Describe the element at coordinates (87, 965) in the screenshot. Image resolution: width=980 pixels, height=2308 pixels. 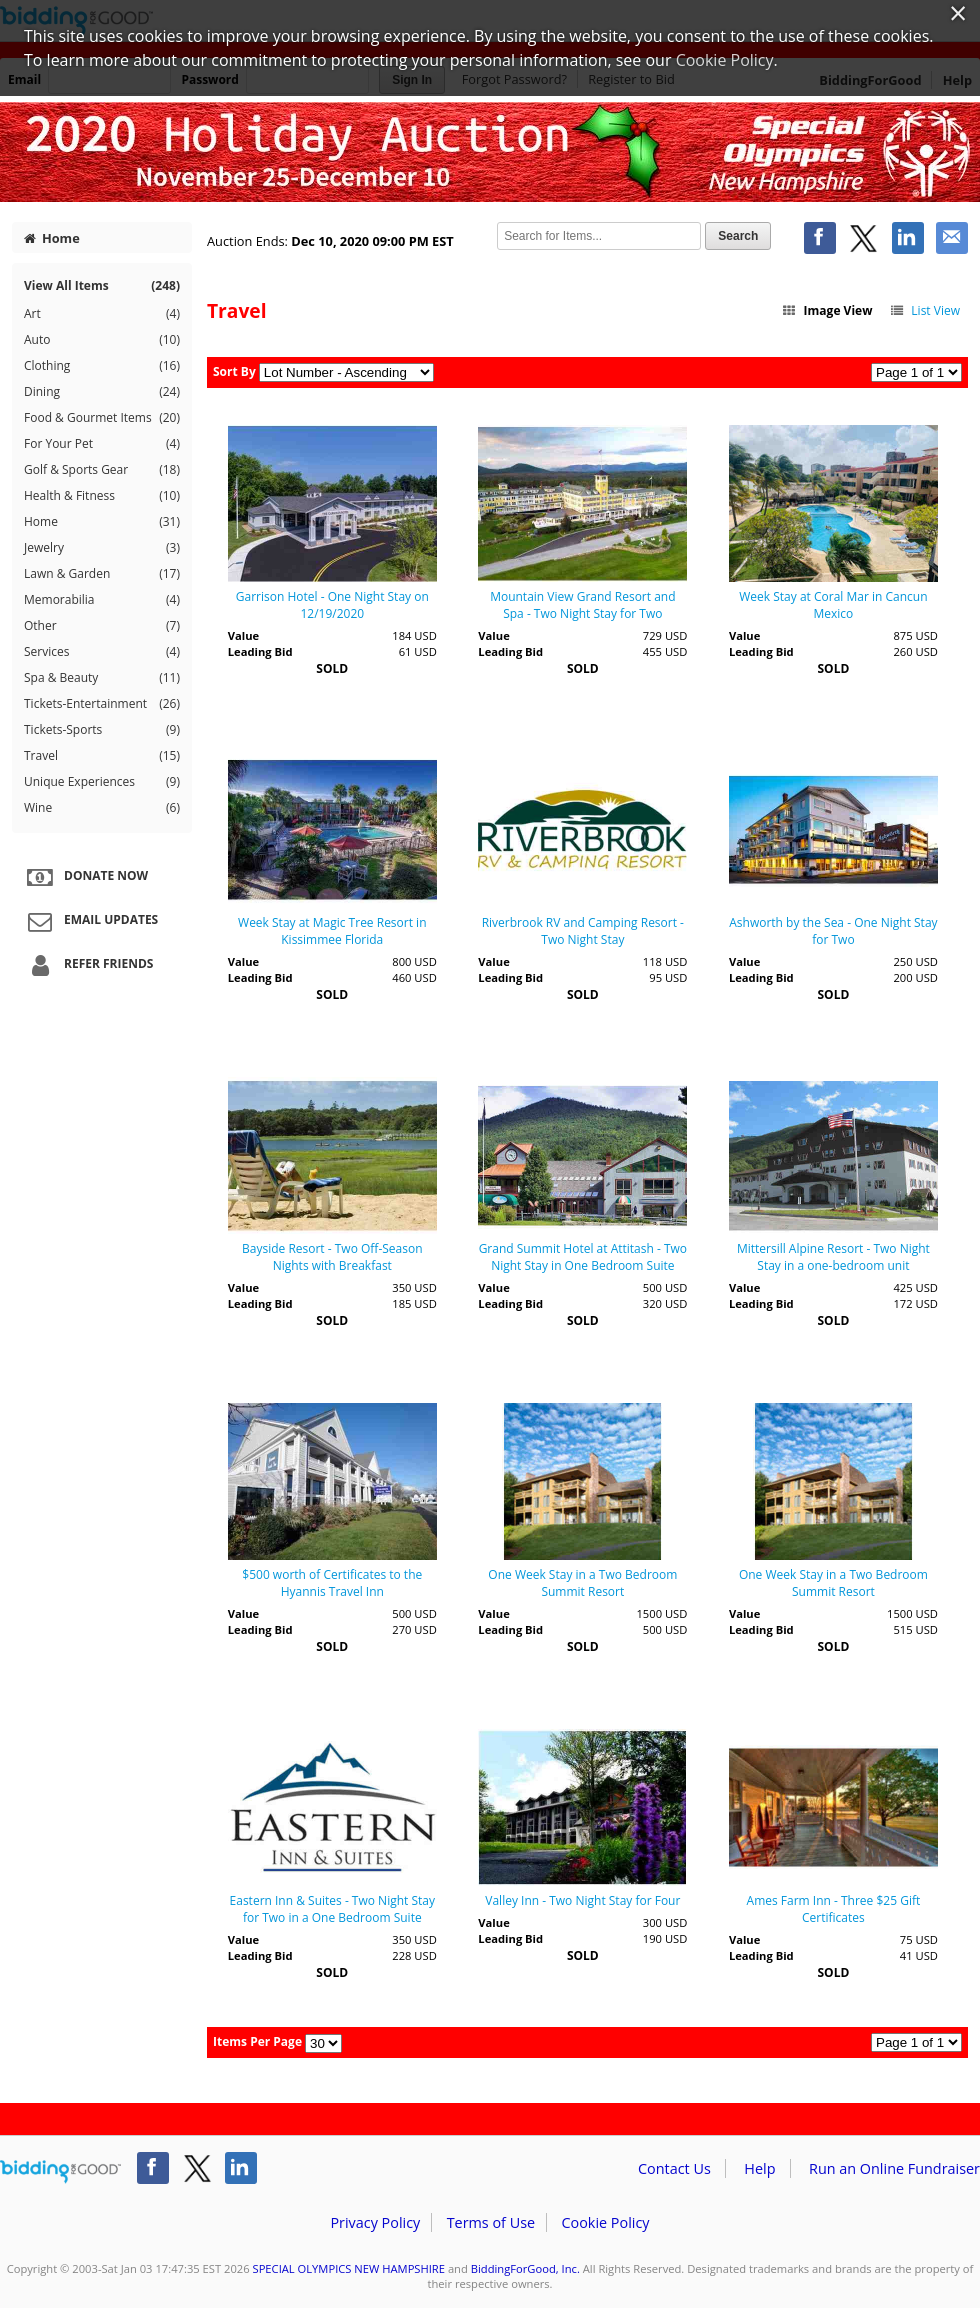
I see `Refer Friends` at that location.